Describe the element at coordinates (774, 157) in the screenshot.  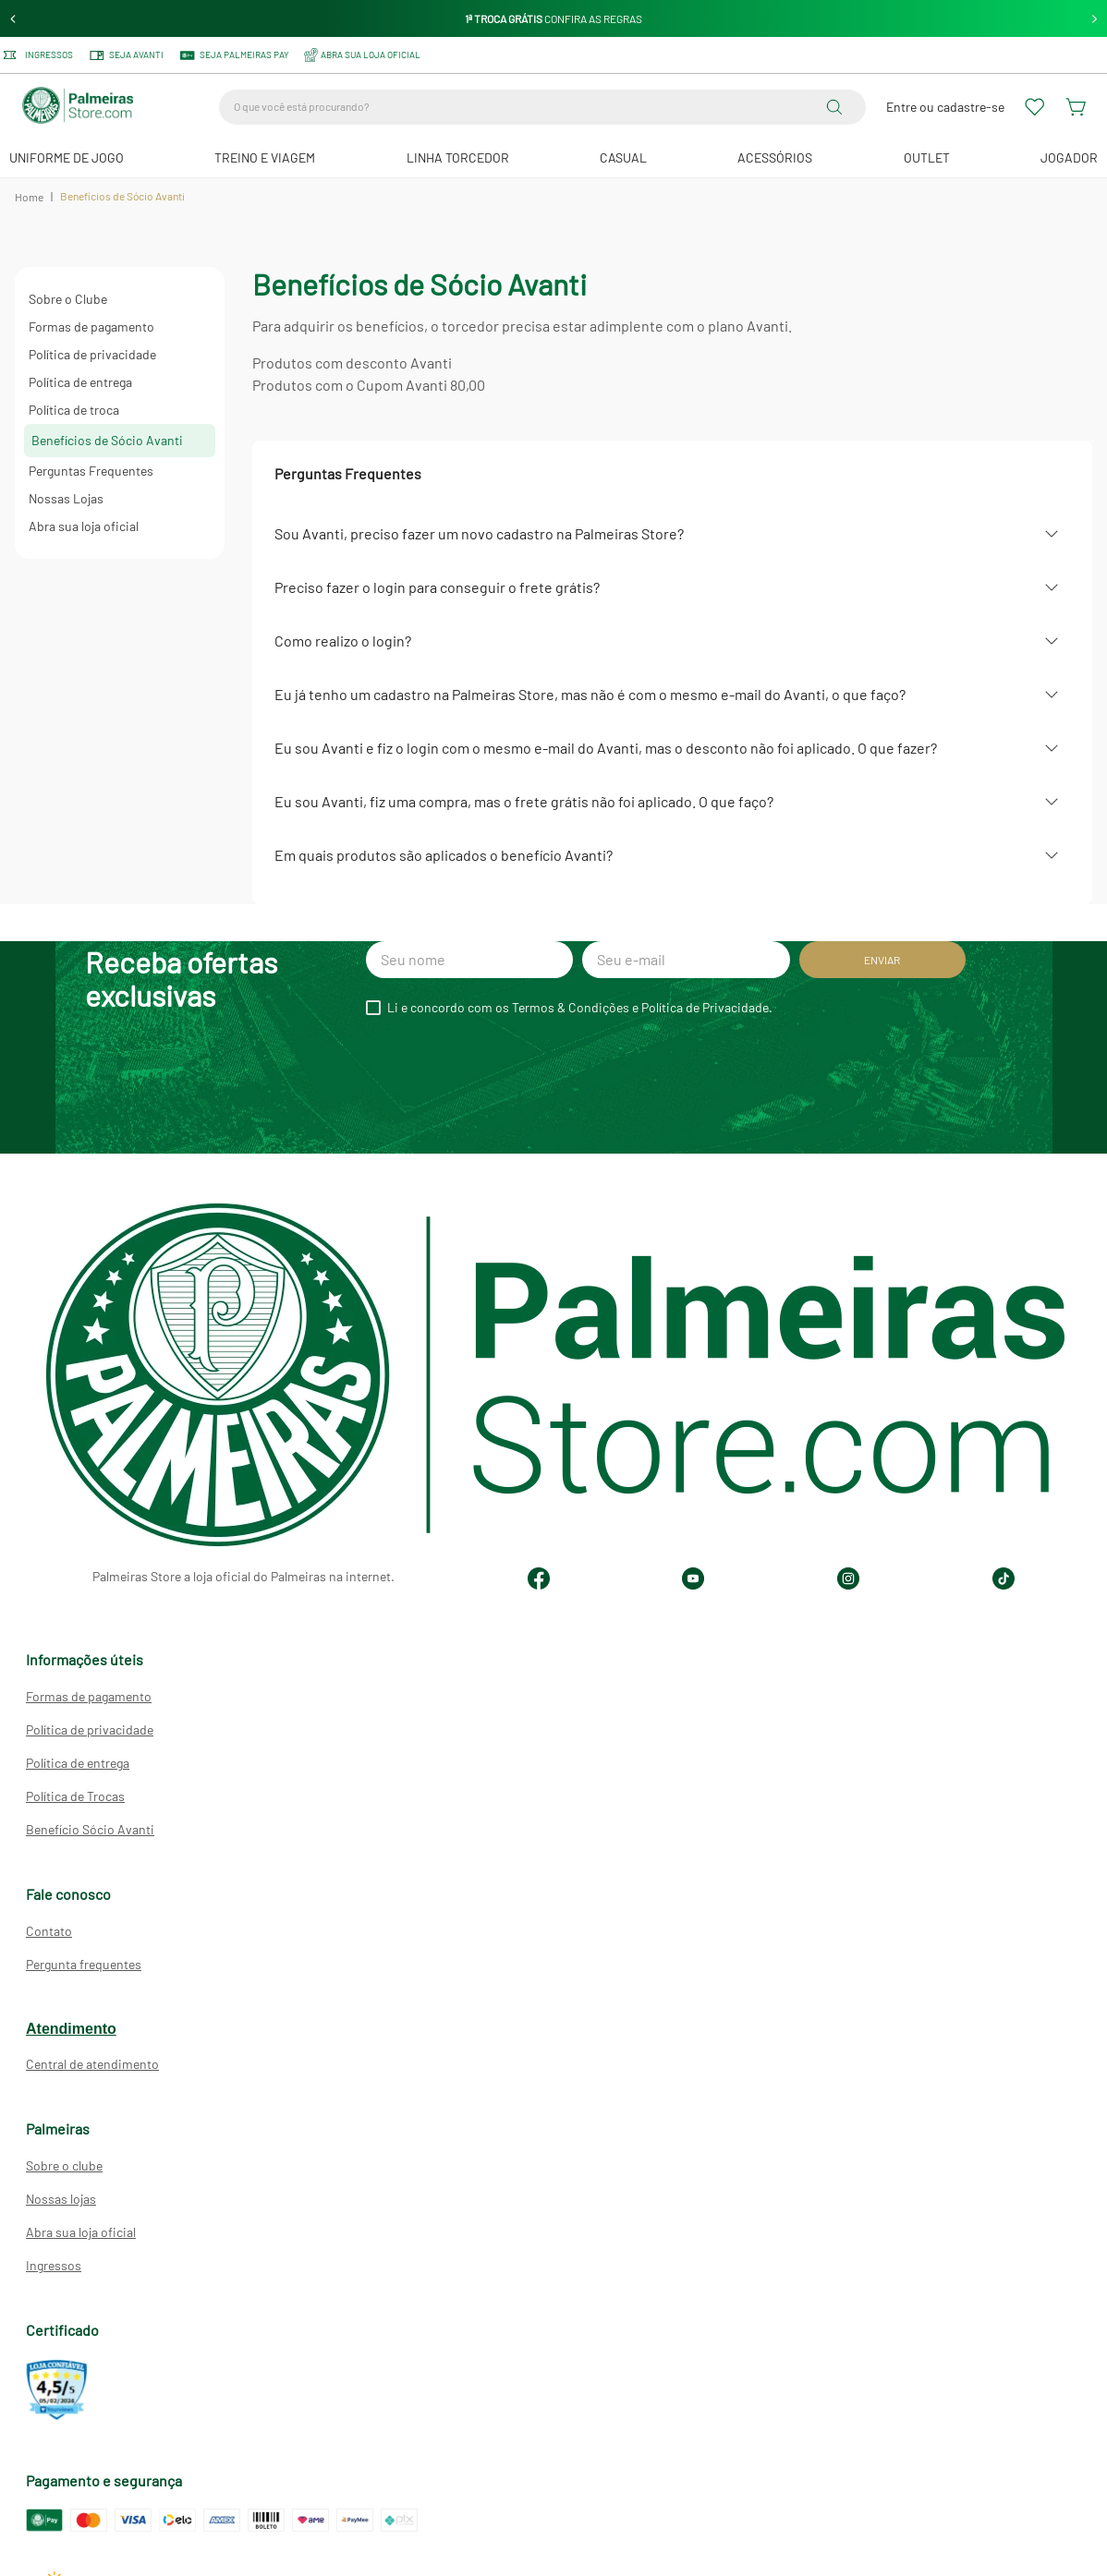
I see `Acessórios` at that location.